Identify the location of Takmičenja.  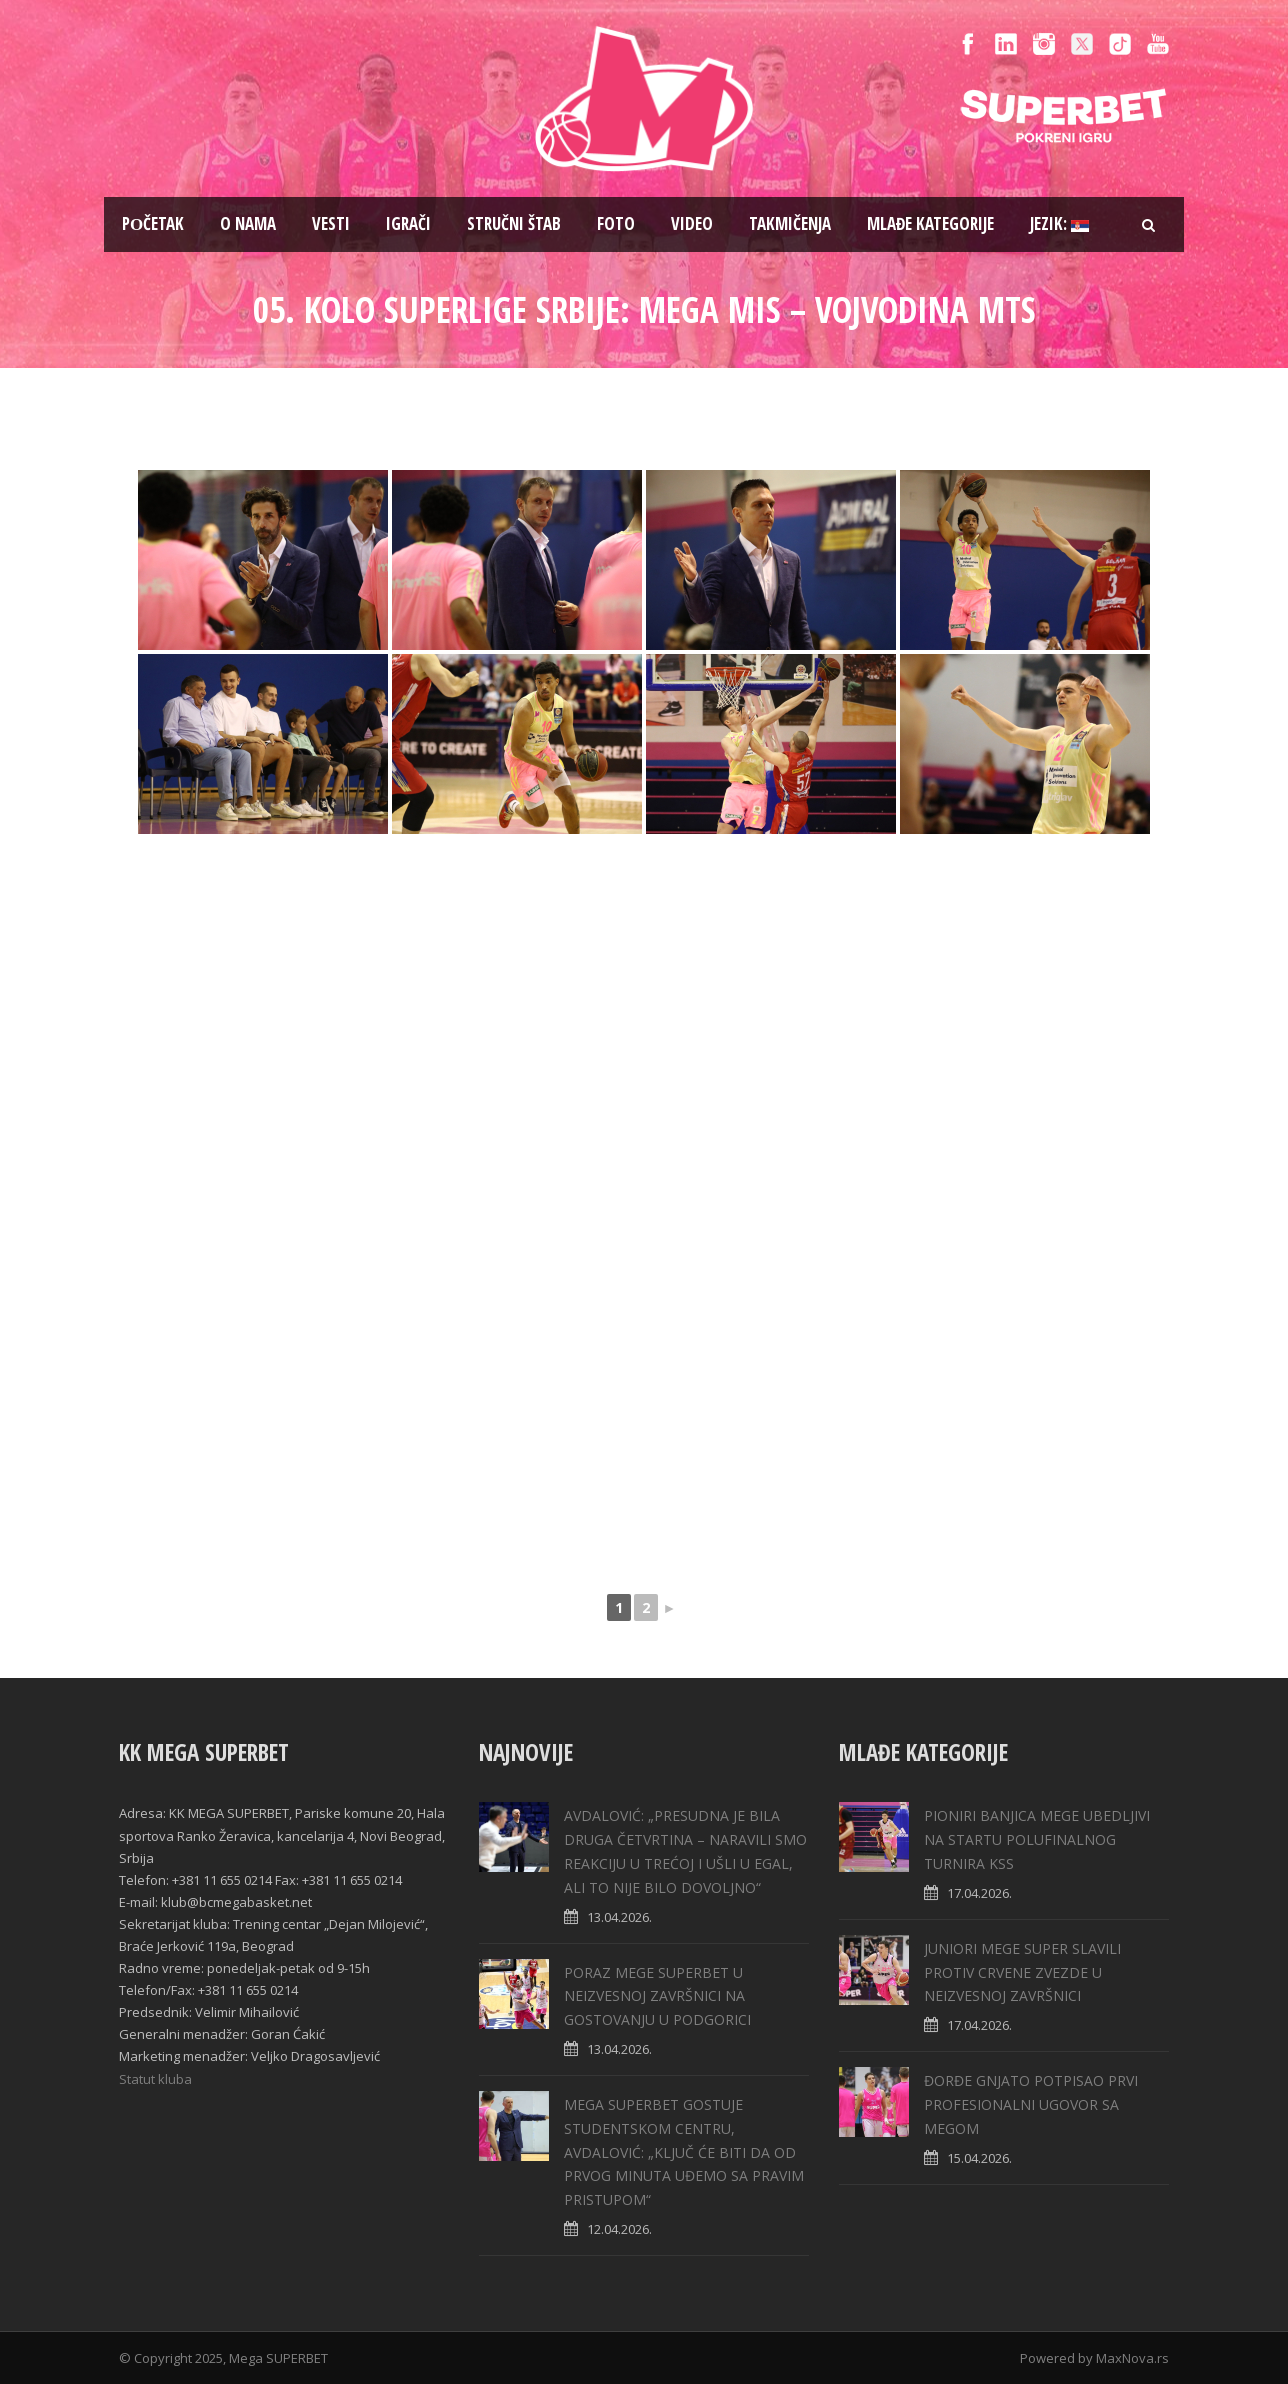
(790, 223).